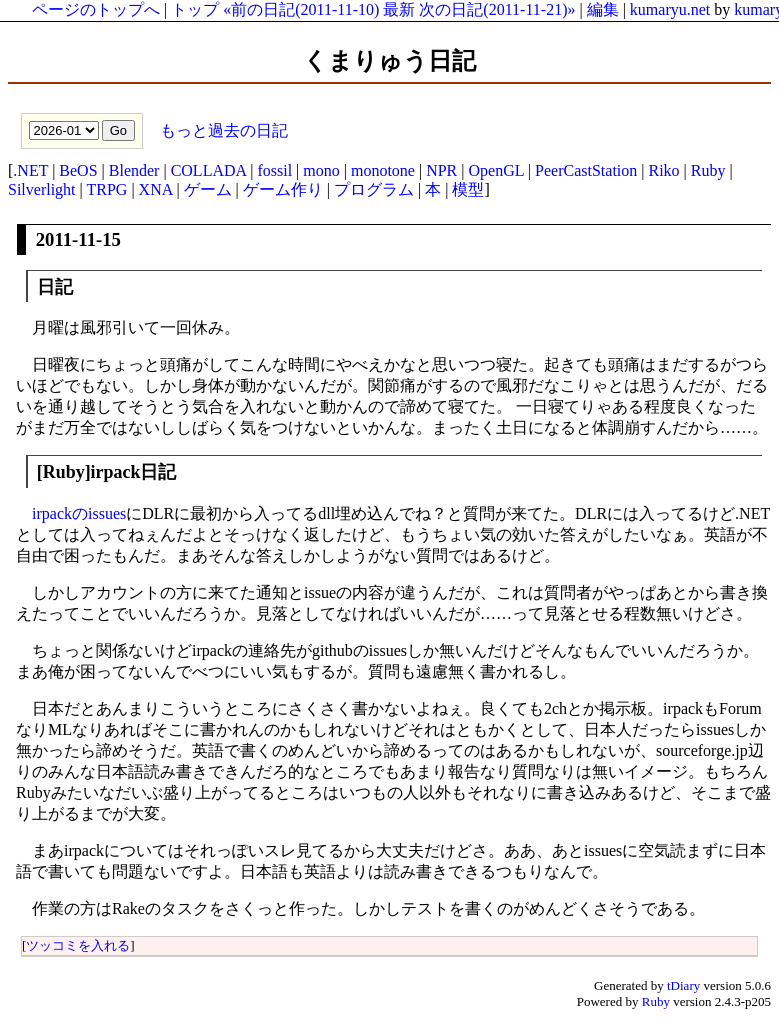 This screenshot has height=1018, width=779. Describe the element at coordinates (683, 985) in the screenshot. I see `tDiary` at that location.